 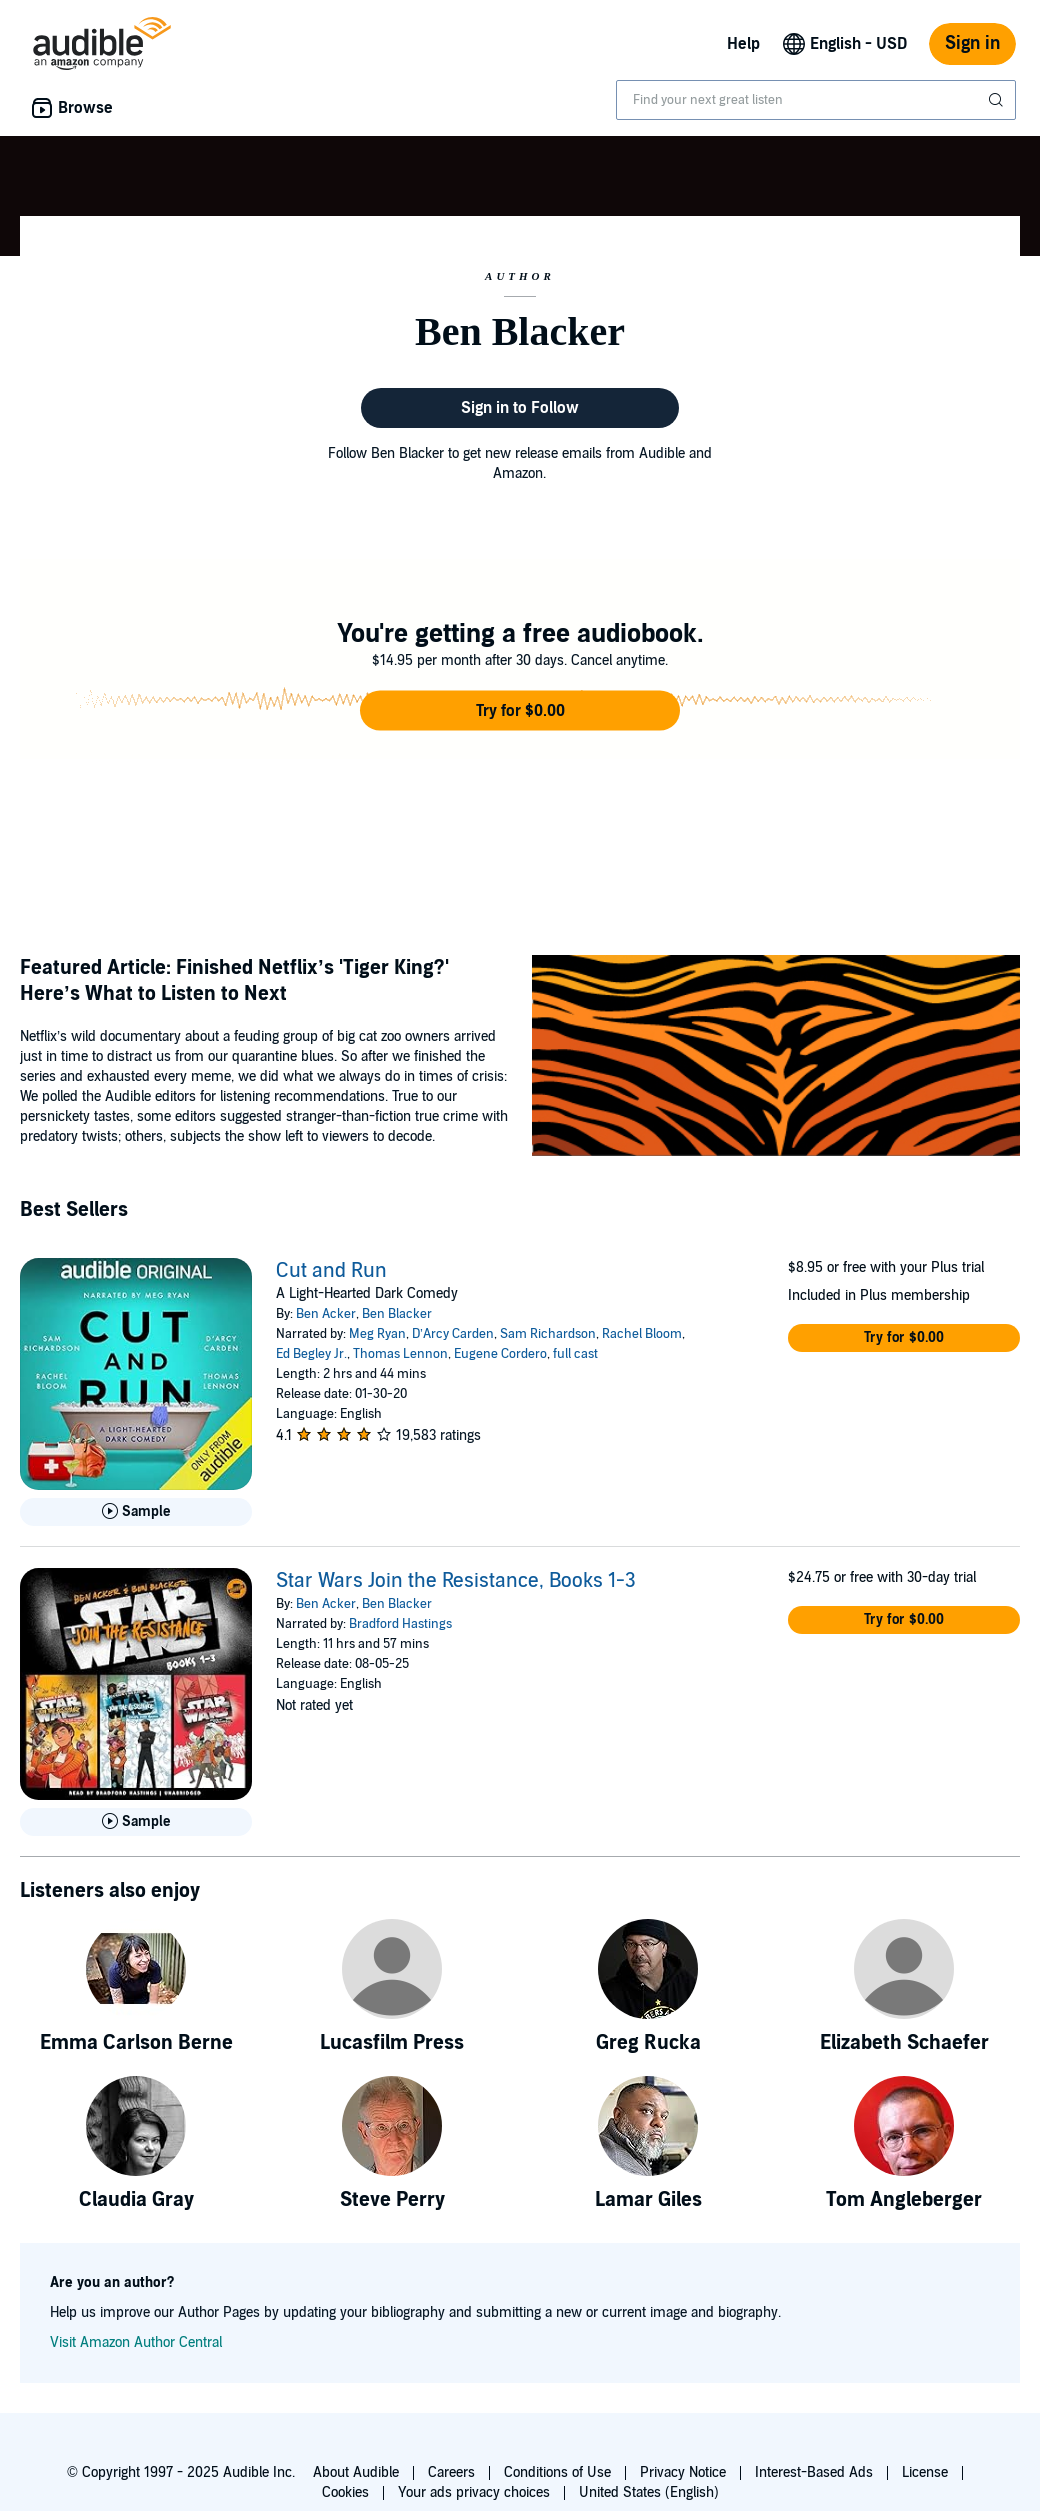 I want to click on [Submit Search], so click(x=998, y=100).